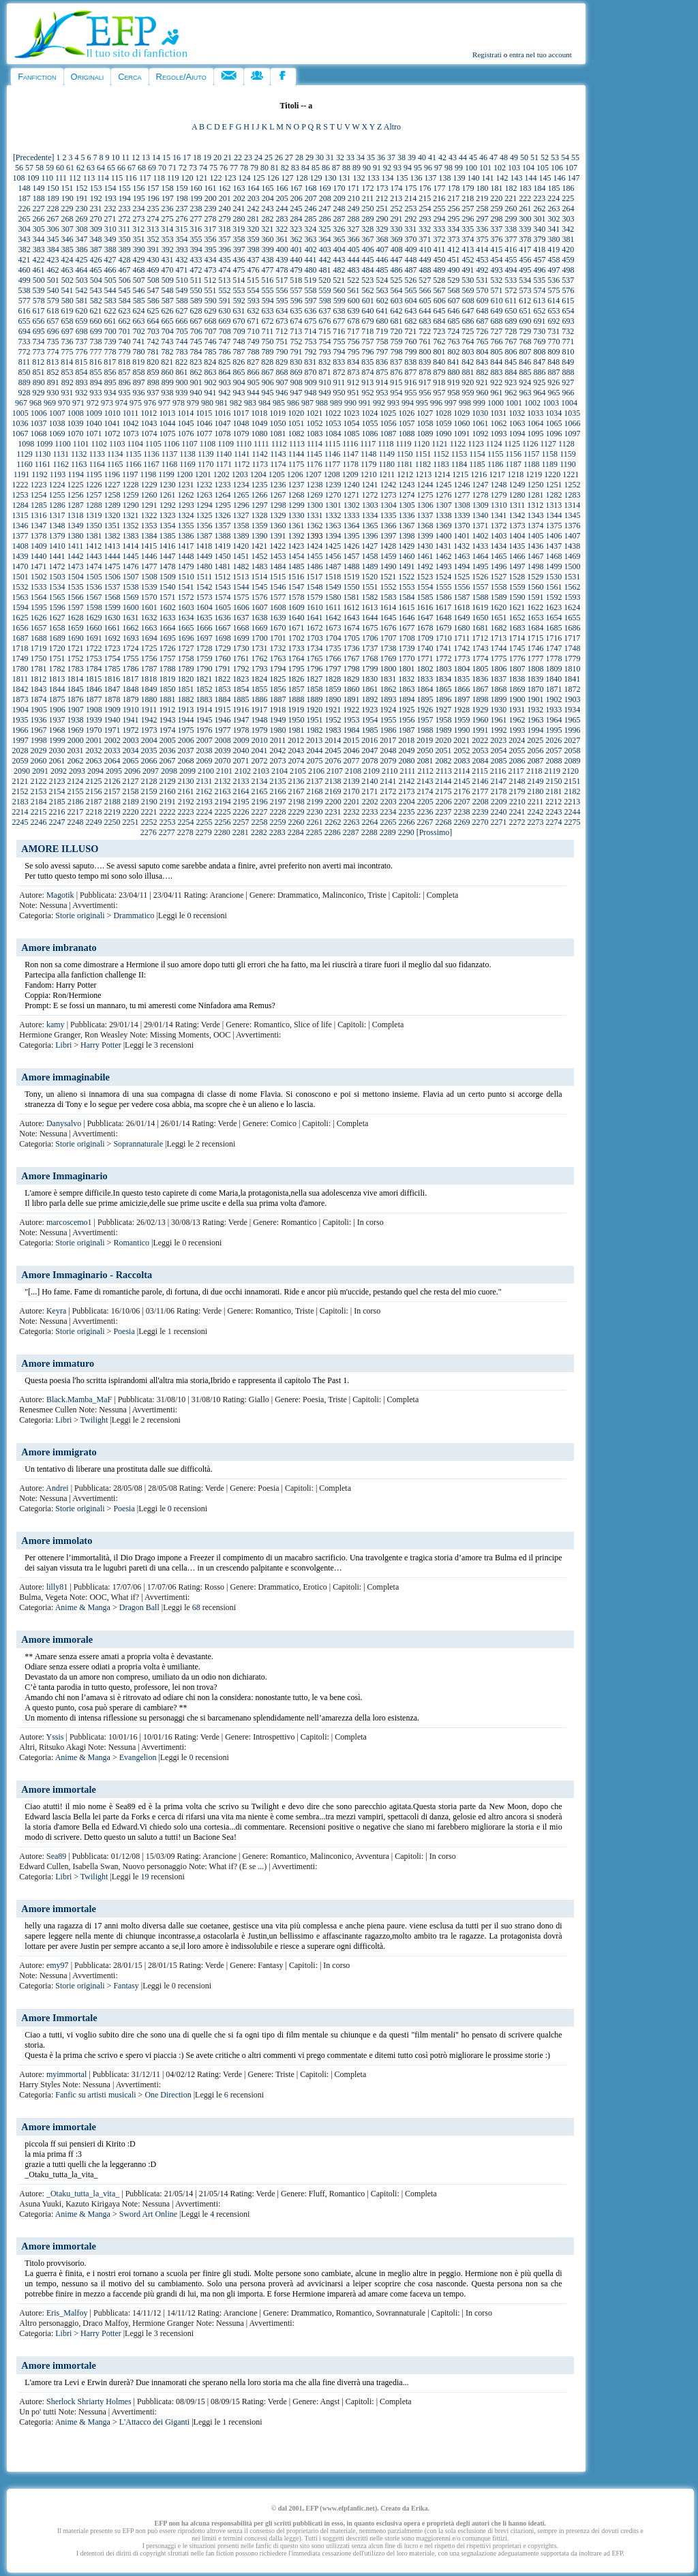 This screenshot has width=698, height=2576. I want to click on 1562, so click(572, 587).